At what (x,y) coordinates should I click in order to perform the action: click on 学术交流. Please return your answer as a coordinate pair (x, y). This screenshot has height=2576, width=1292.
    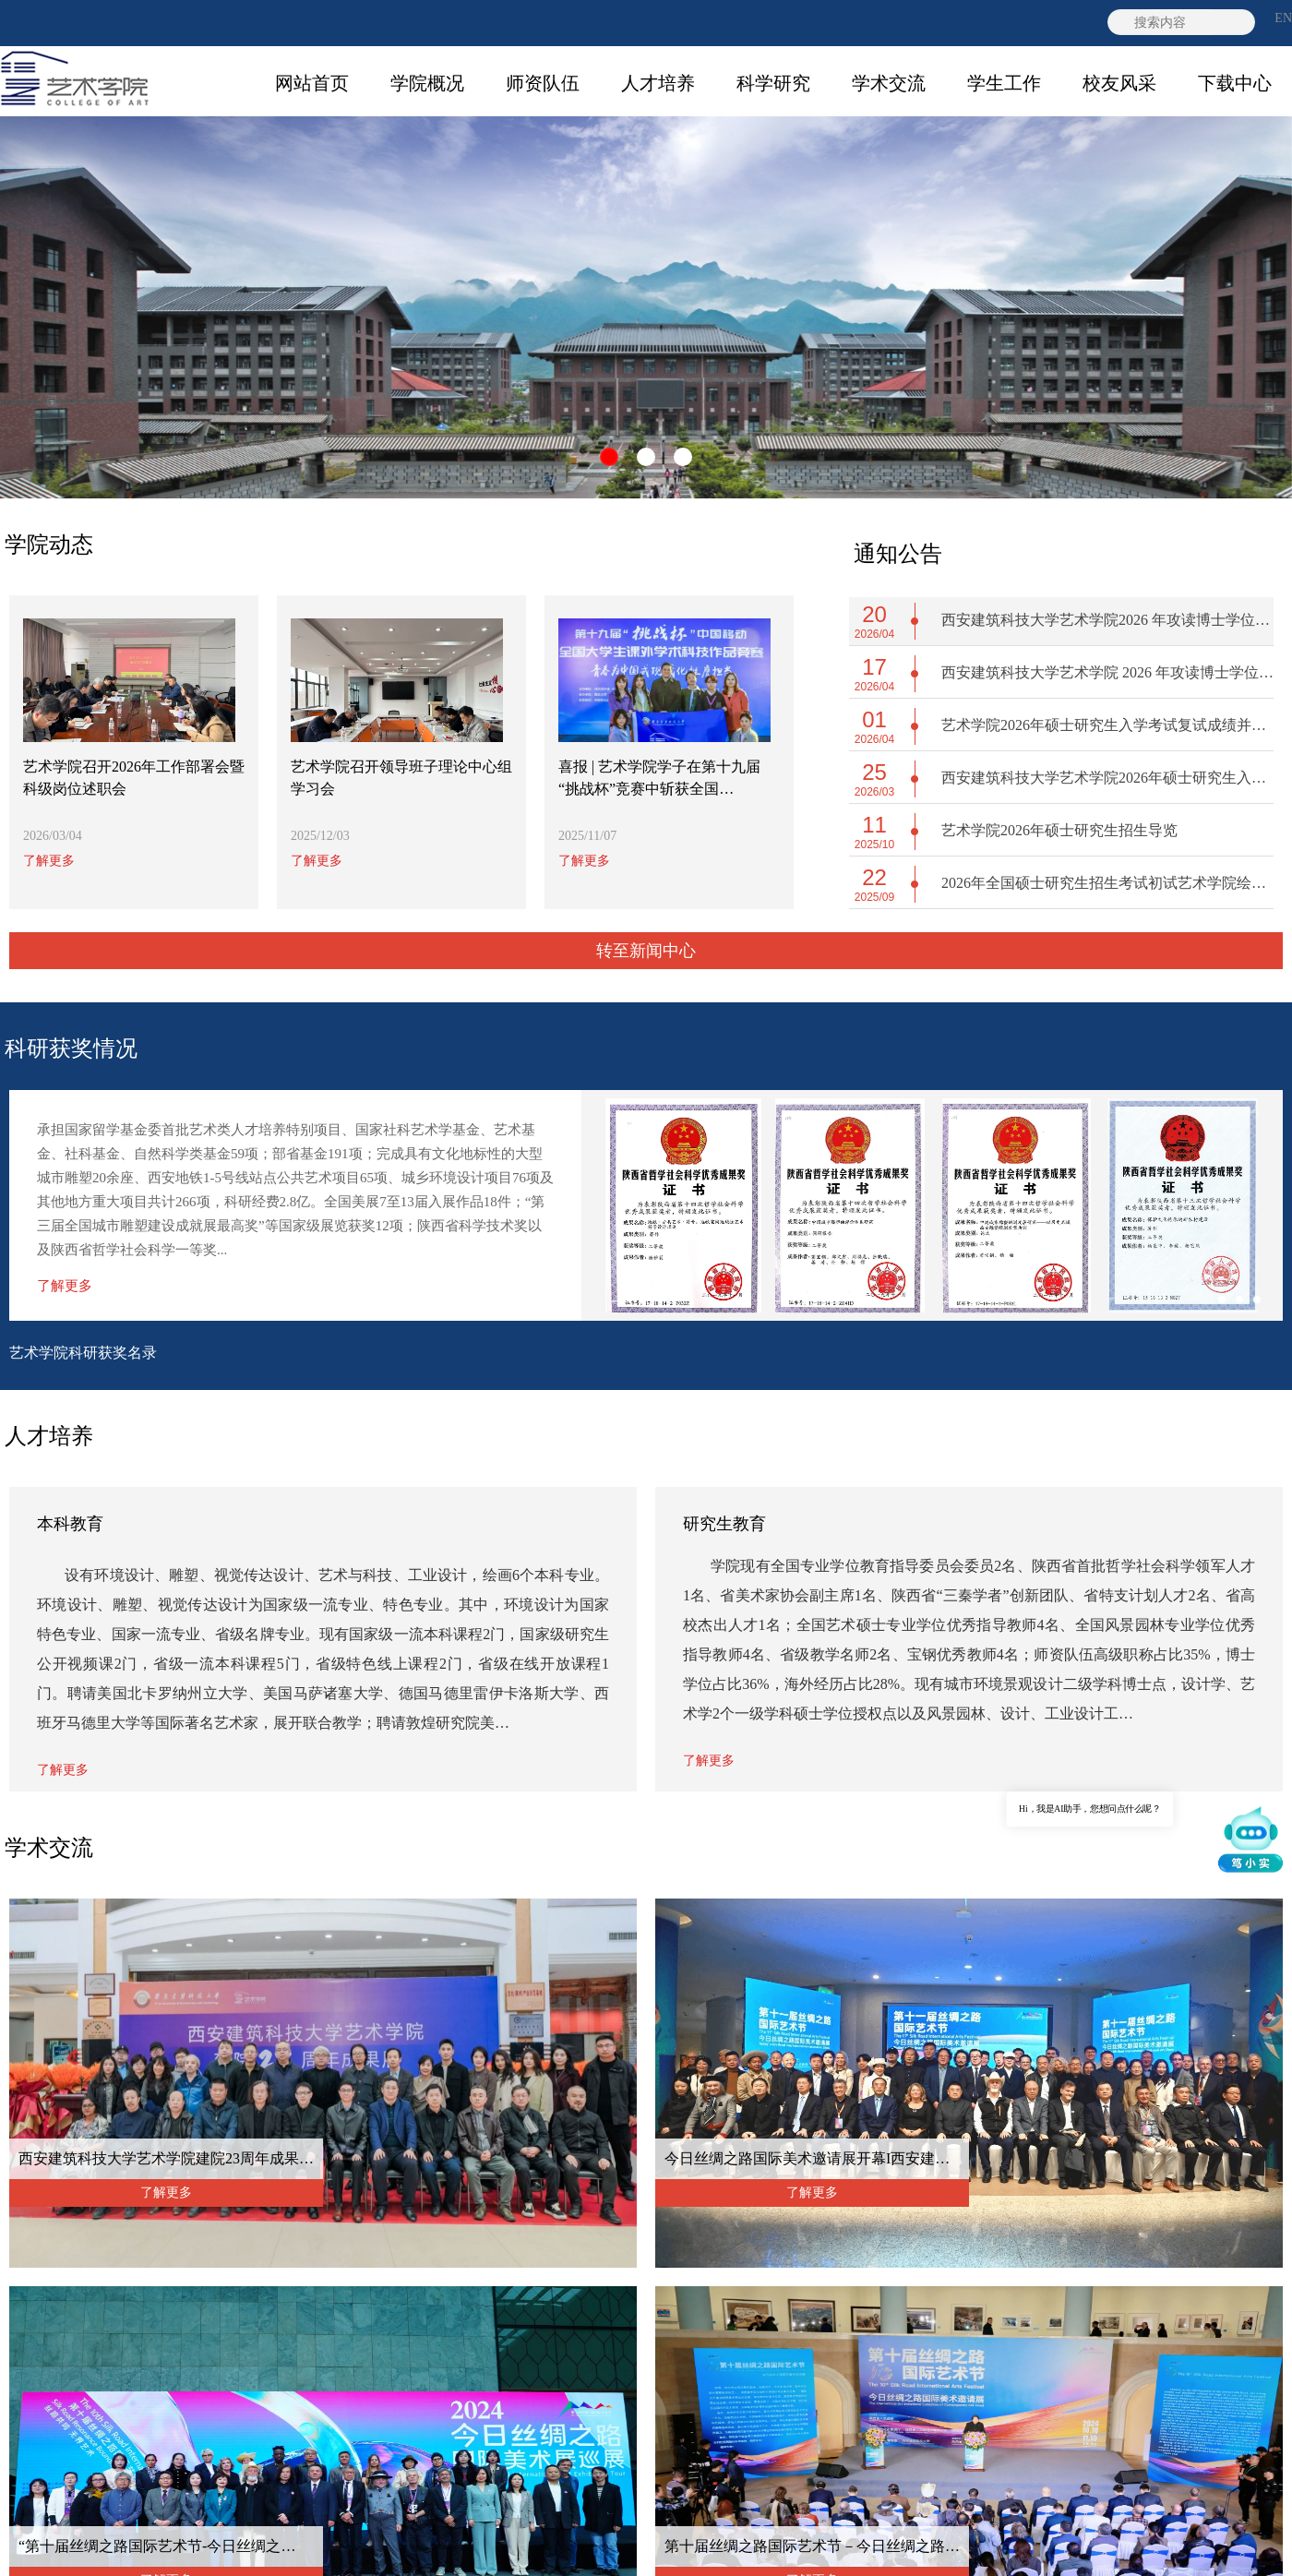
    Looking at the image, I should click on (889, 83).